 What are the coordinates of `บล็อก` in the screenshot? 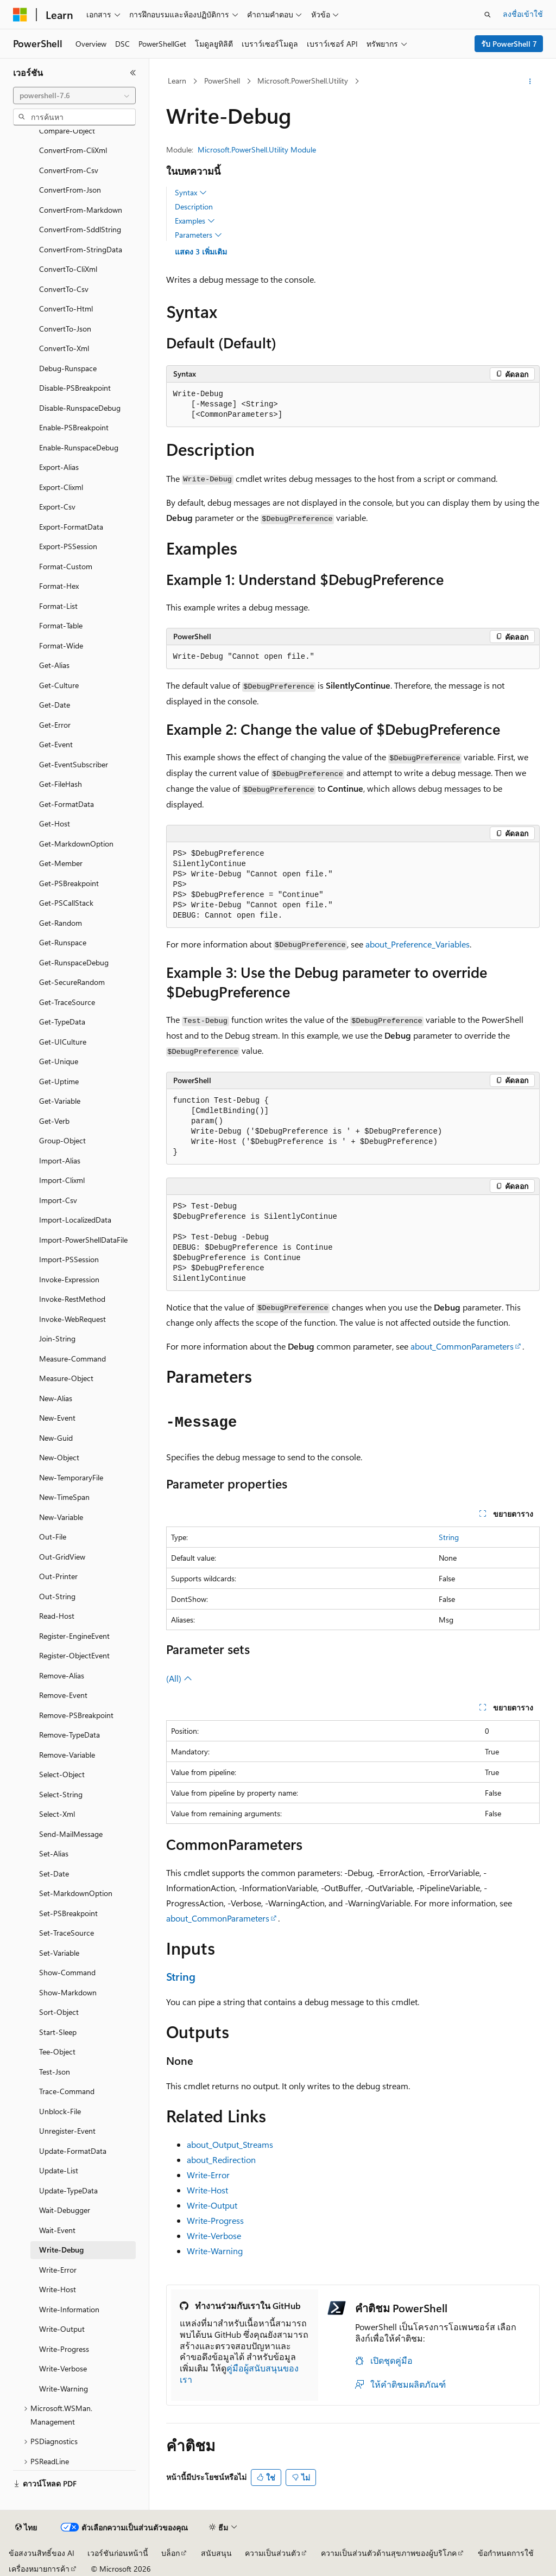 It's located at (170, 2553).